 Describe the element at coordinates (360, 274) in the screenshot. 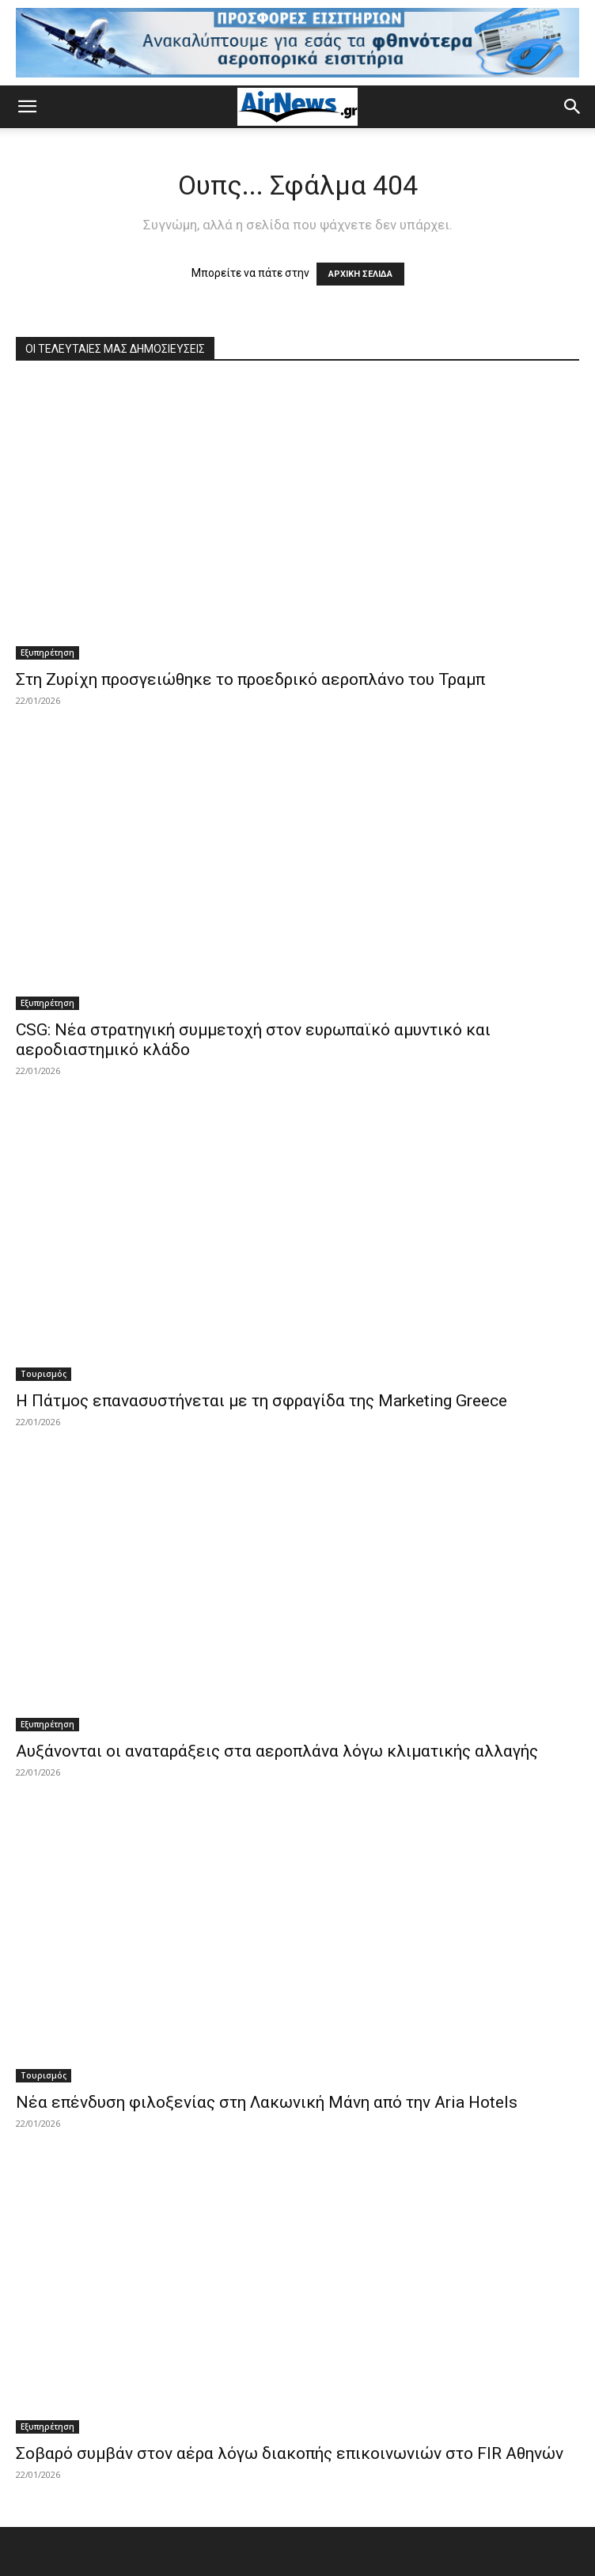

I see `ΑΡΧΙΚΗ ΣΕΛΙΔΑ` at that location.